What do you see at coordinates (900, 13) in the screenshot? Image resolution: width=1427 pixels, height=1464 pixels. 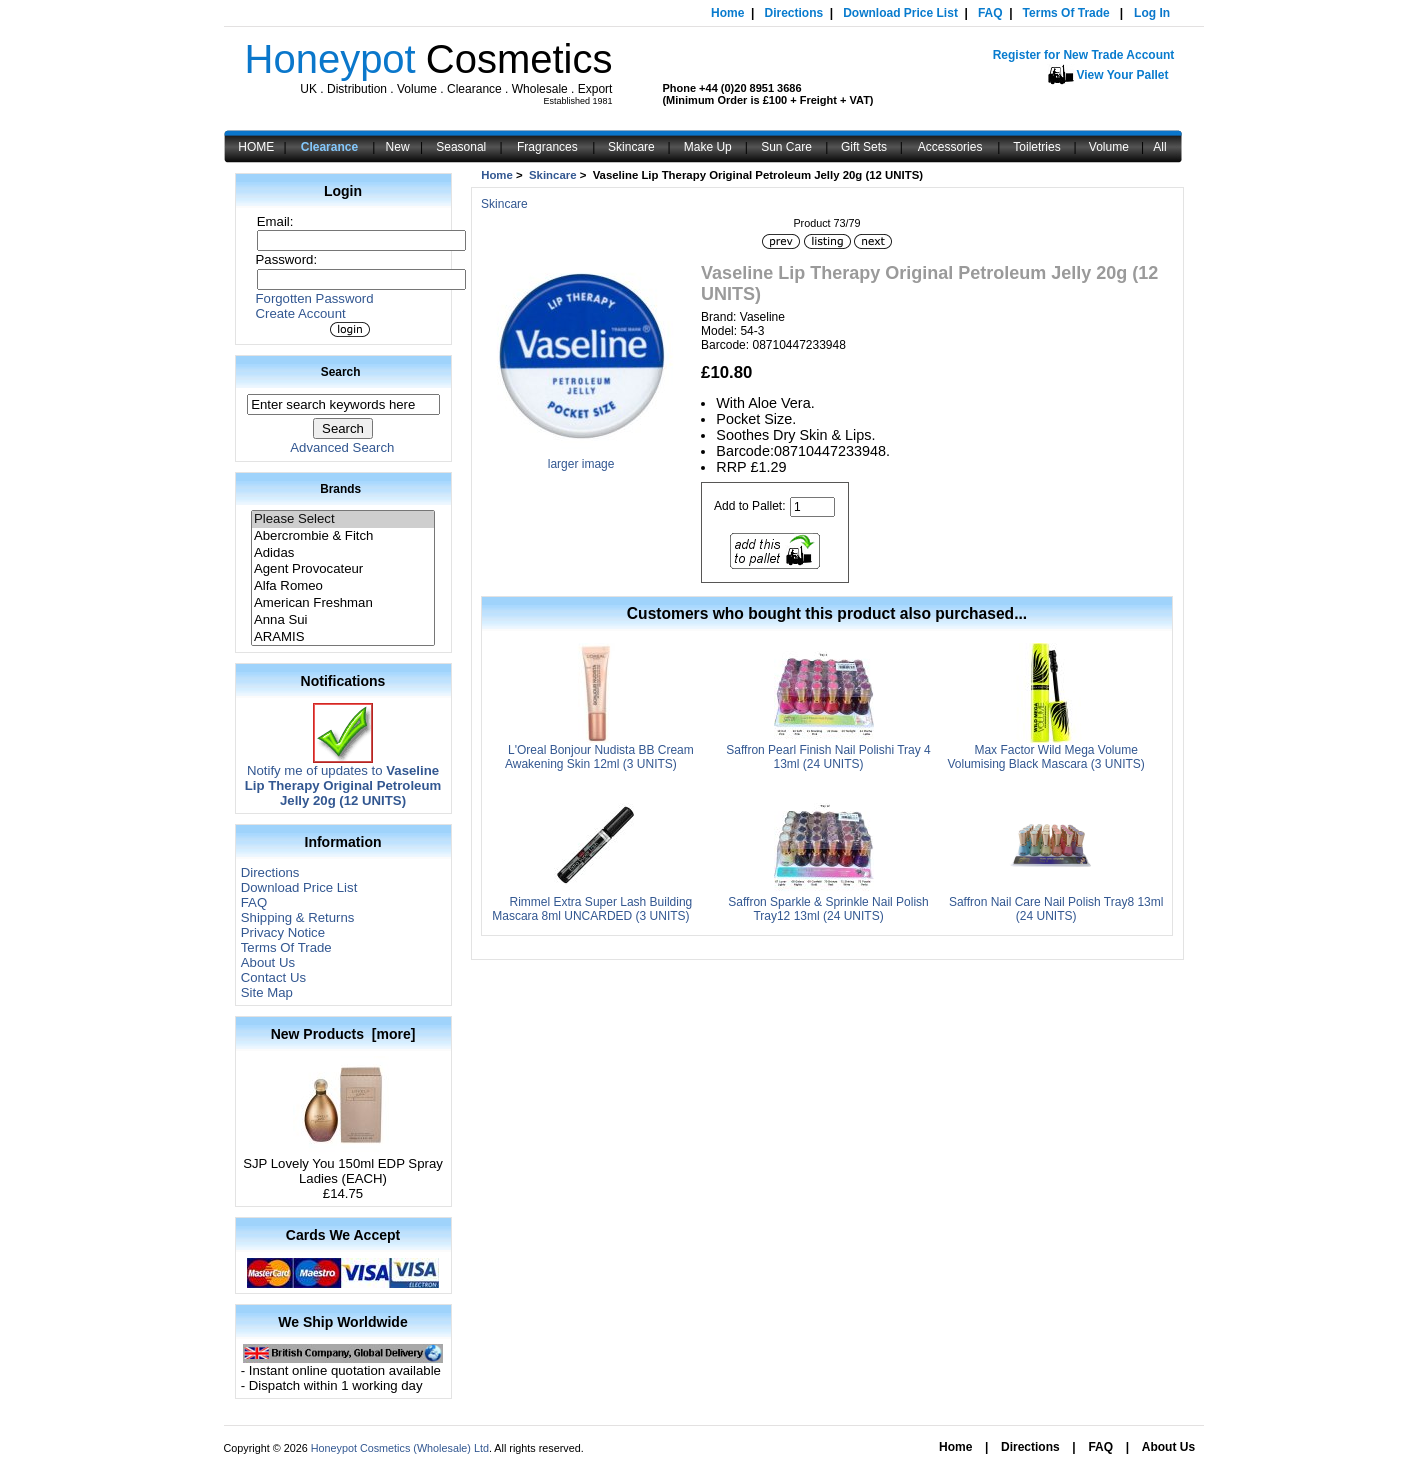 I see `Download Price List` at bounding box center [900, 13].